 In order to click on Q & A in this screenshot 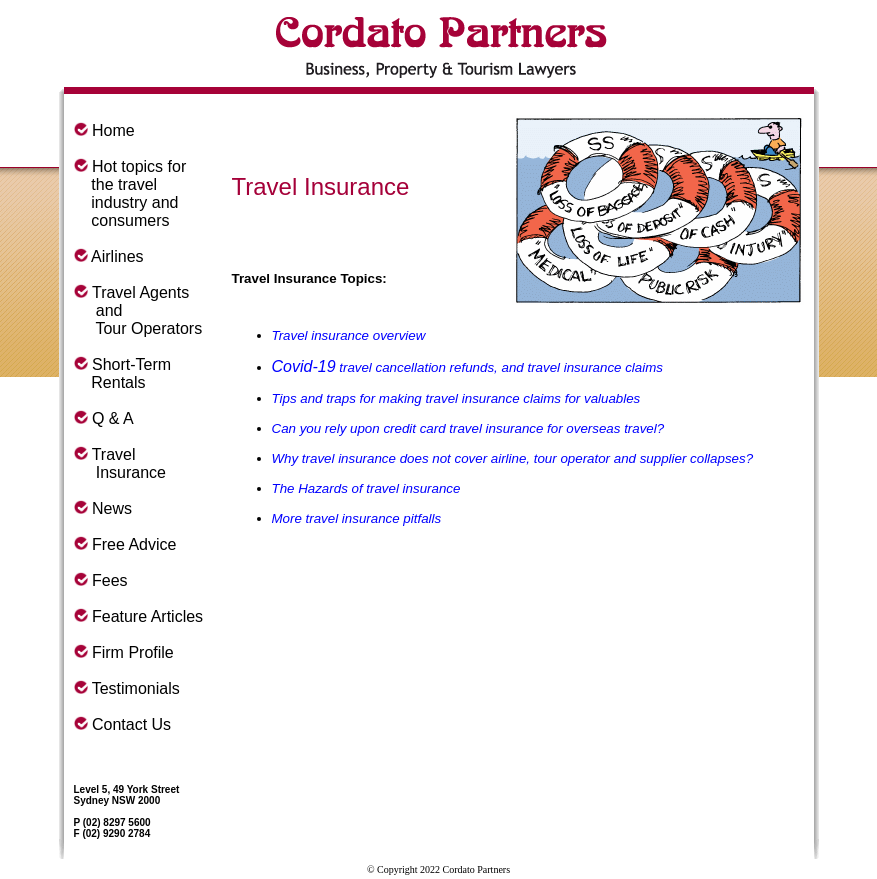, I will do `click(113, 418)`.